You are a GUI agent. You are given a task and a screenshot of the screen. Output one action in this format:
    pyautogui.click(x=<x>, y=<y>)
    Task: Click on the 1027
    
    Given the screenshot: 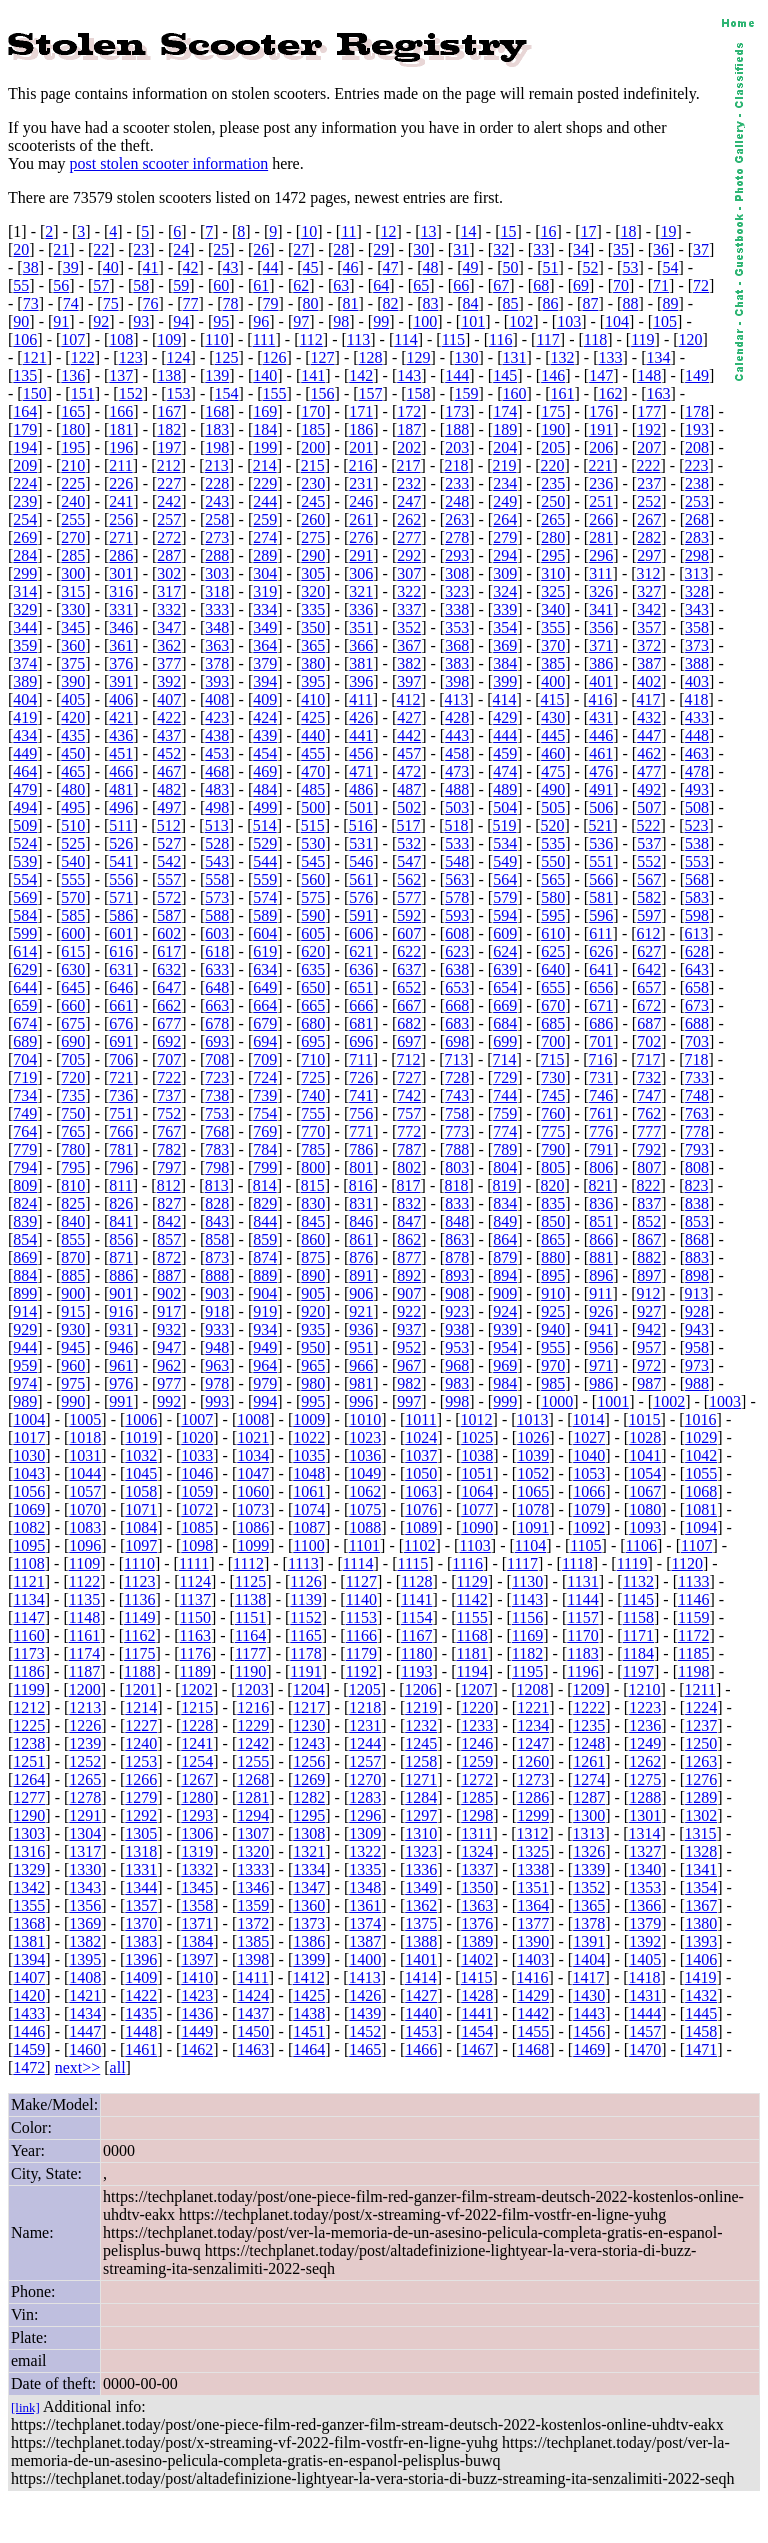 What is the action you would take?
    pyautogui.click(x=589, y=1437)
    